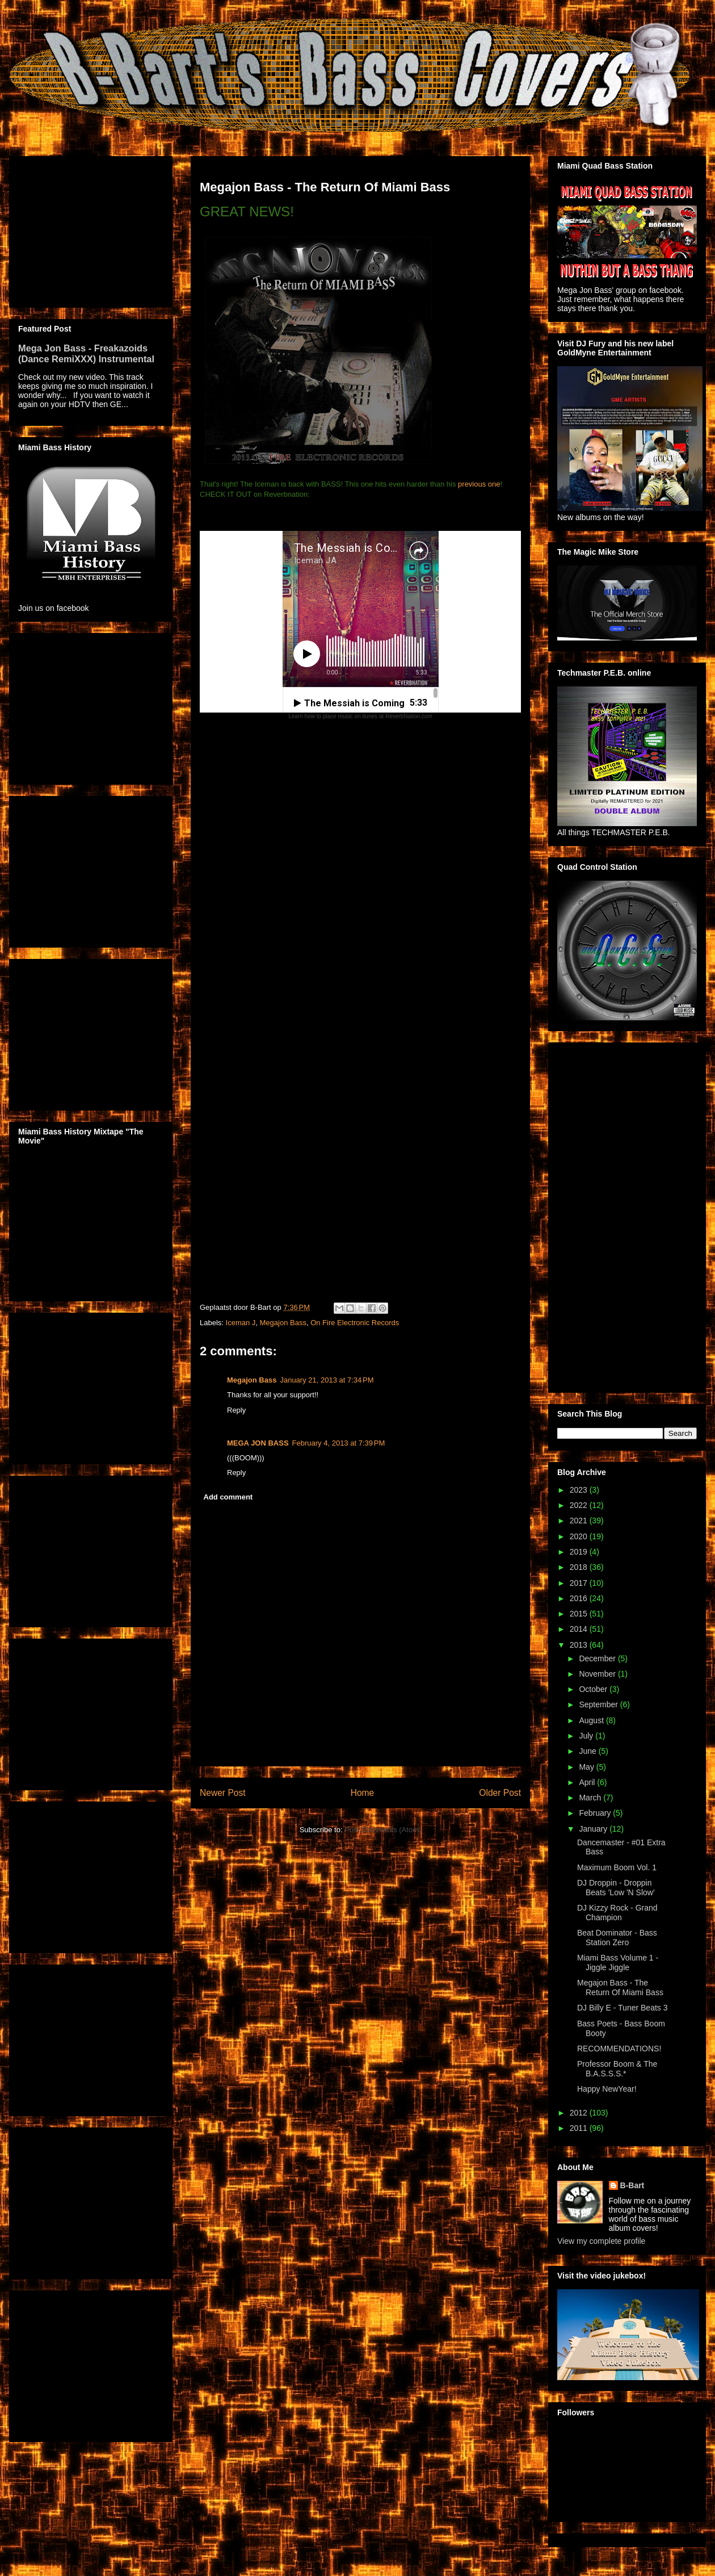 This screenshot has width=715, height=2576. Describe the element at coordinates (592, 1720) in the screenshot. I see `August` at that location.